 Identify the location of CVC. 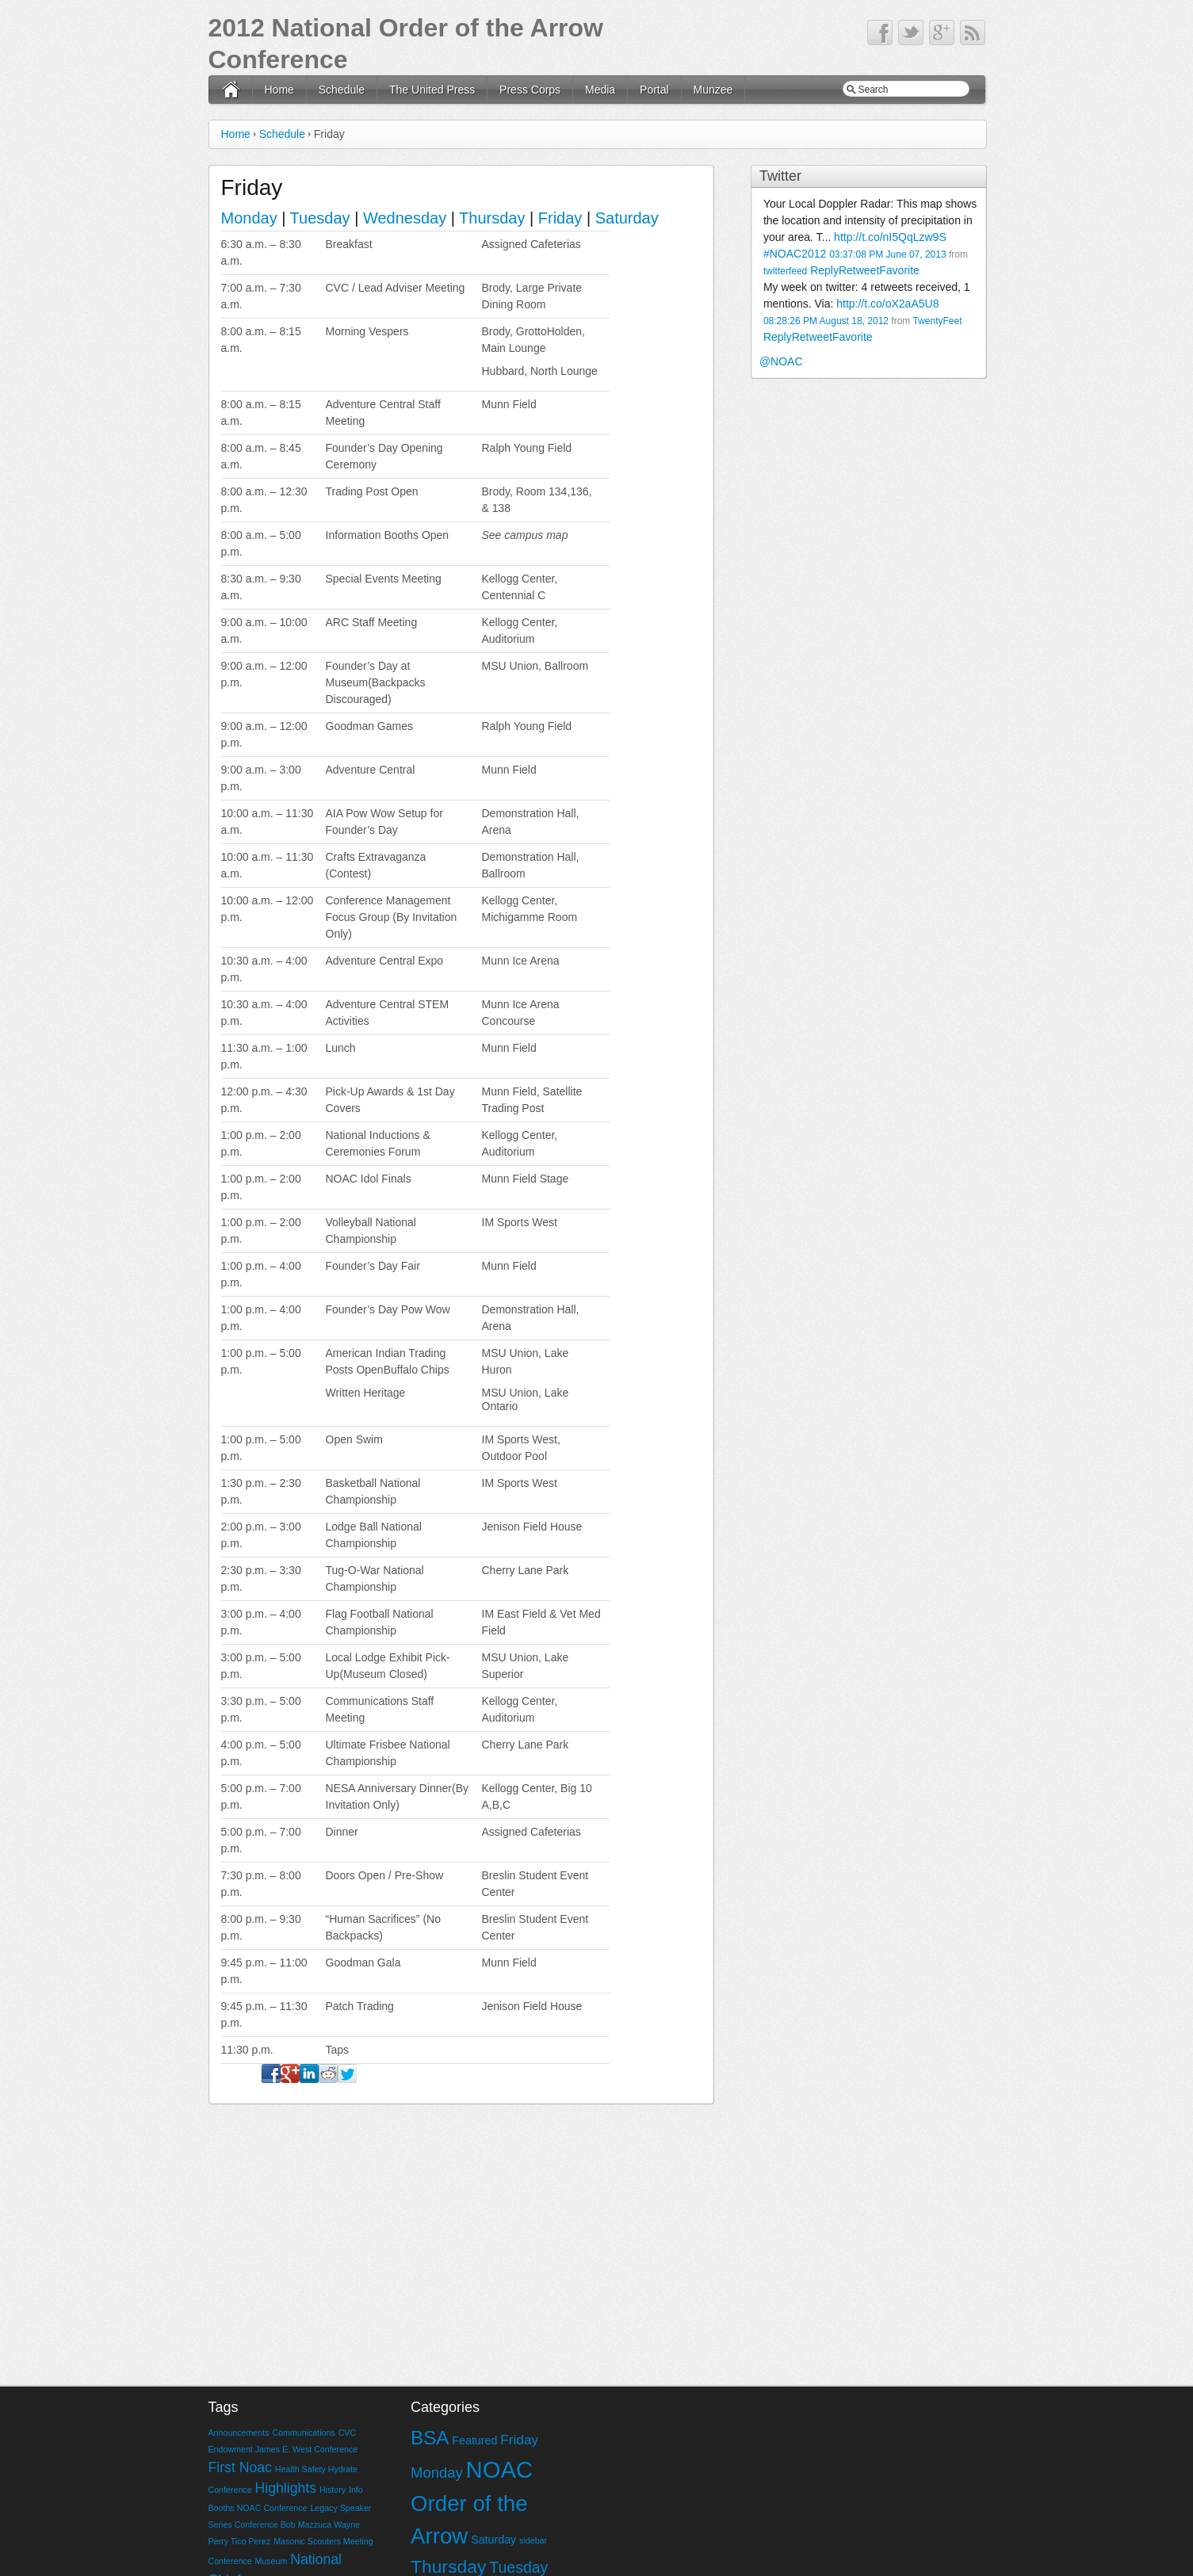
(347, 2432).